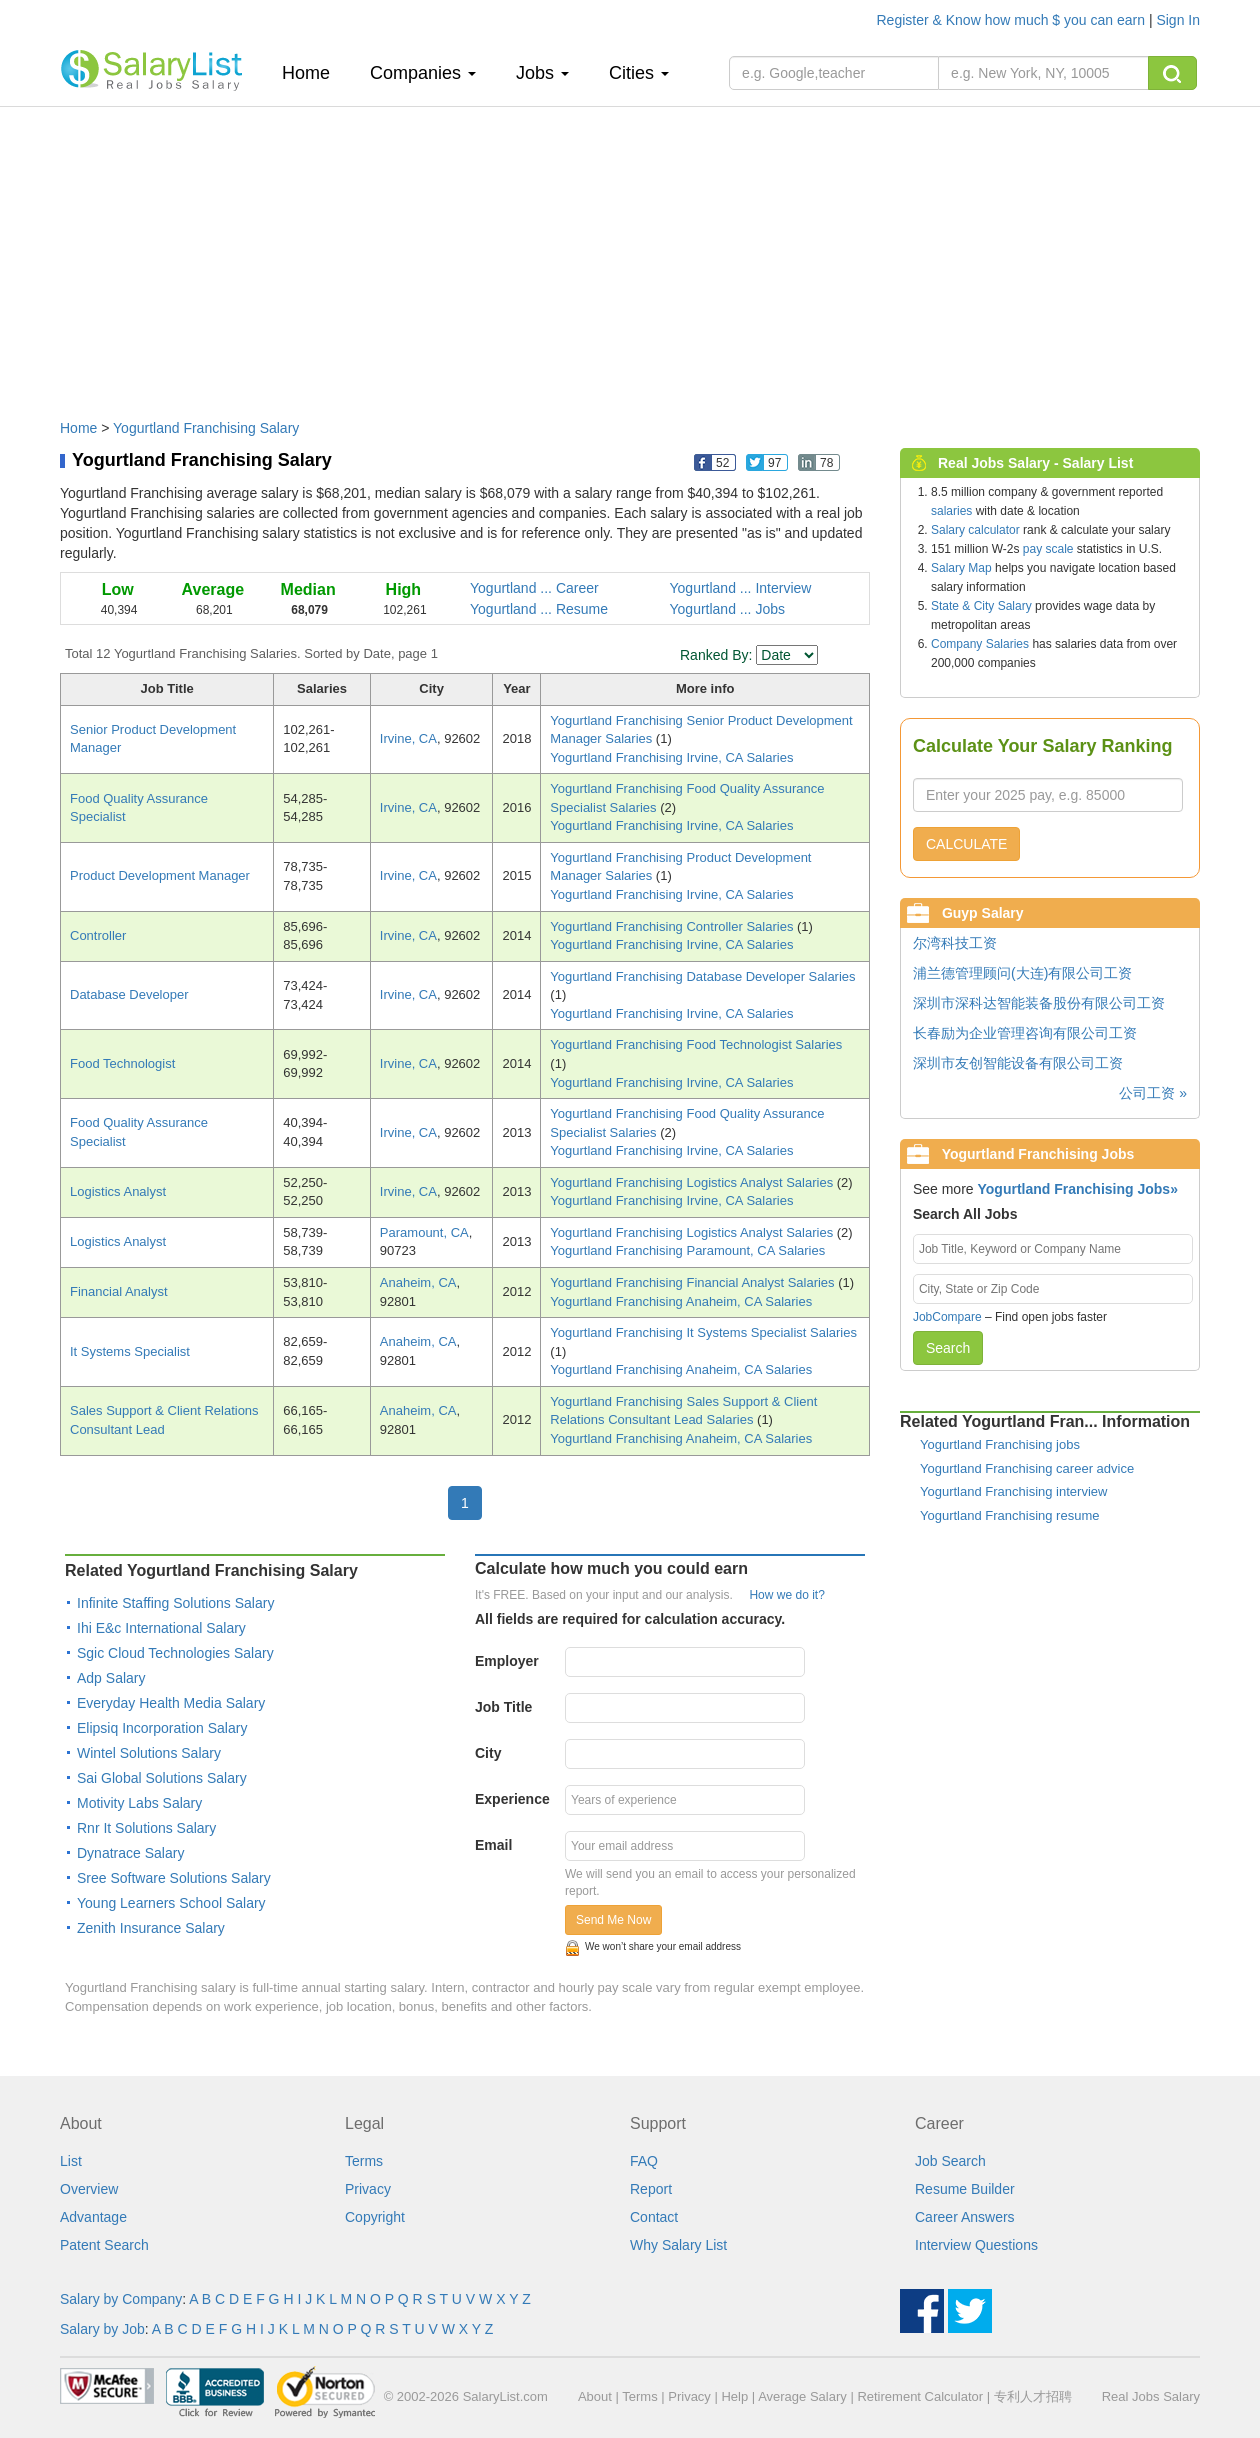  What do you see at coordinates (375, 2217) in the screenshot?
I see `Copyright` at bounding box center [375, 2217].